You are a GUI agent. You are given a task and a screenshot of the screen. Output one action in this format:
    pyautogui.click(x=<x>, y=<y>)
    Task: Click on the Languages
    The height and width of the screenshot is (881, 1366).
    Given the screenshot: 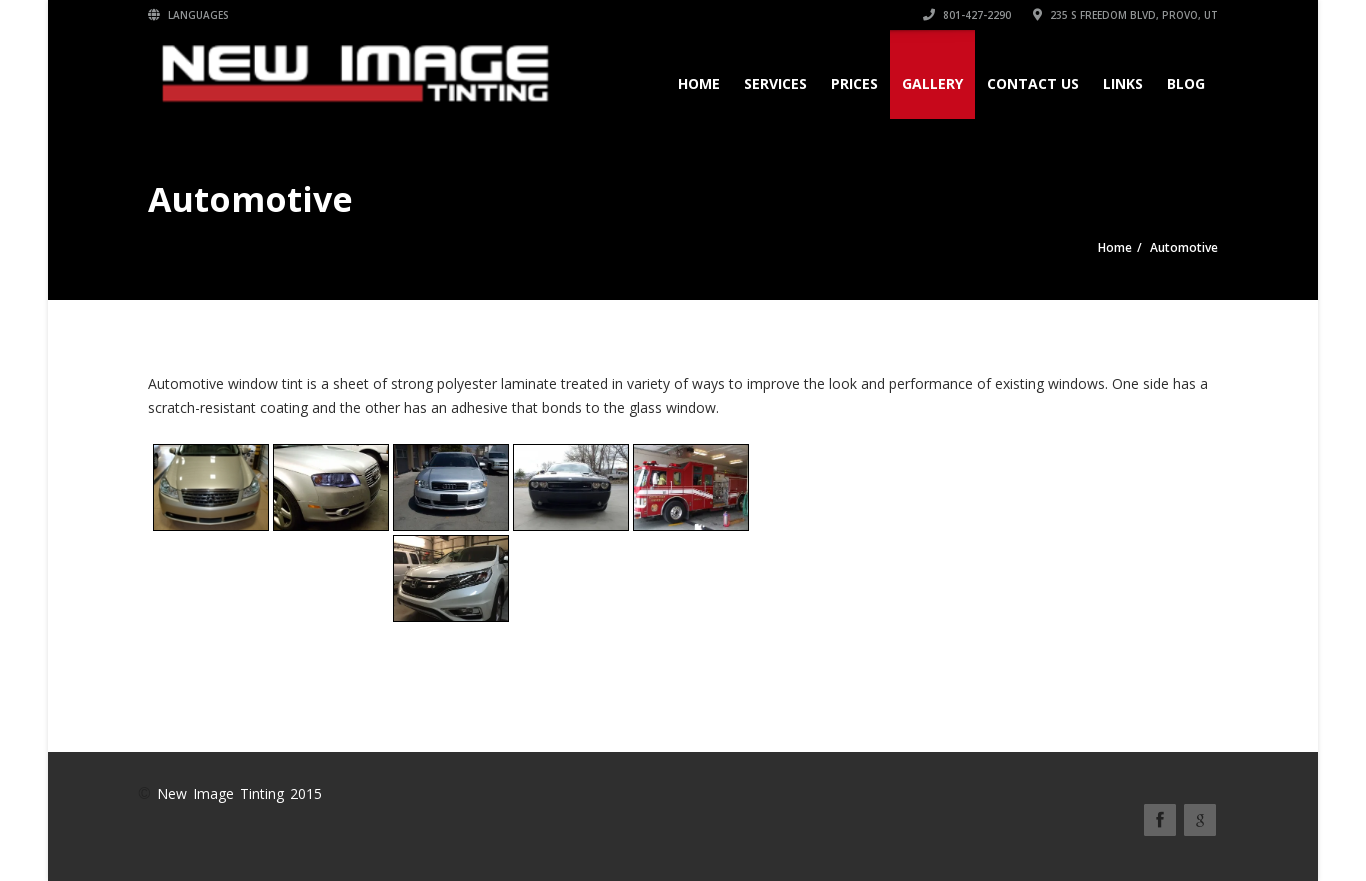 What is the action you would take?
    pyautogui.click(x=188, y=15)
    